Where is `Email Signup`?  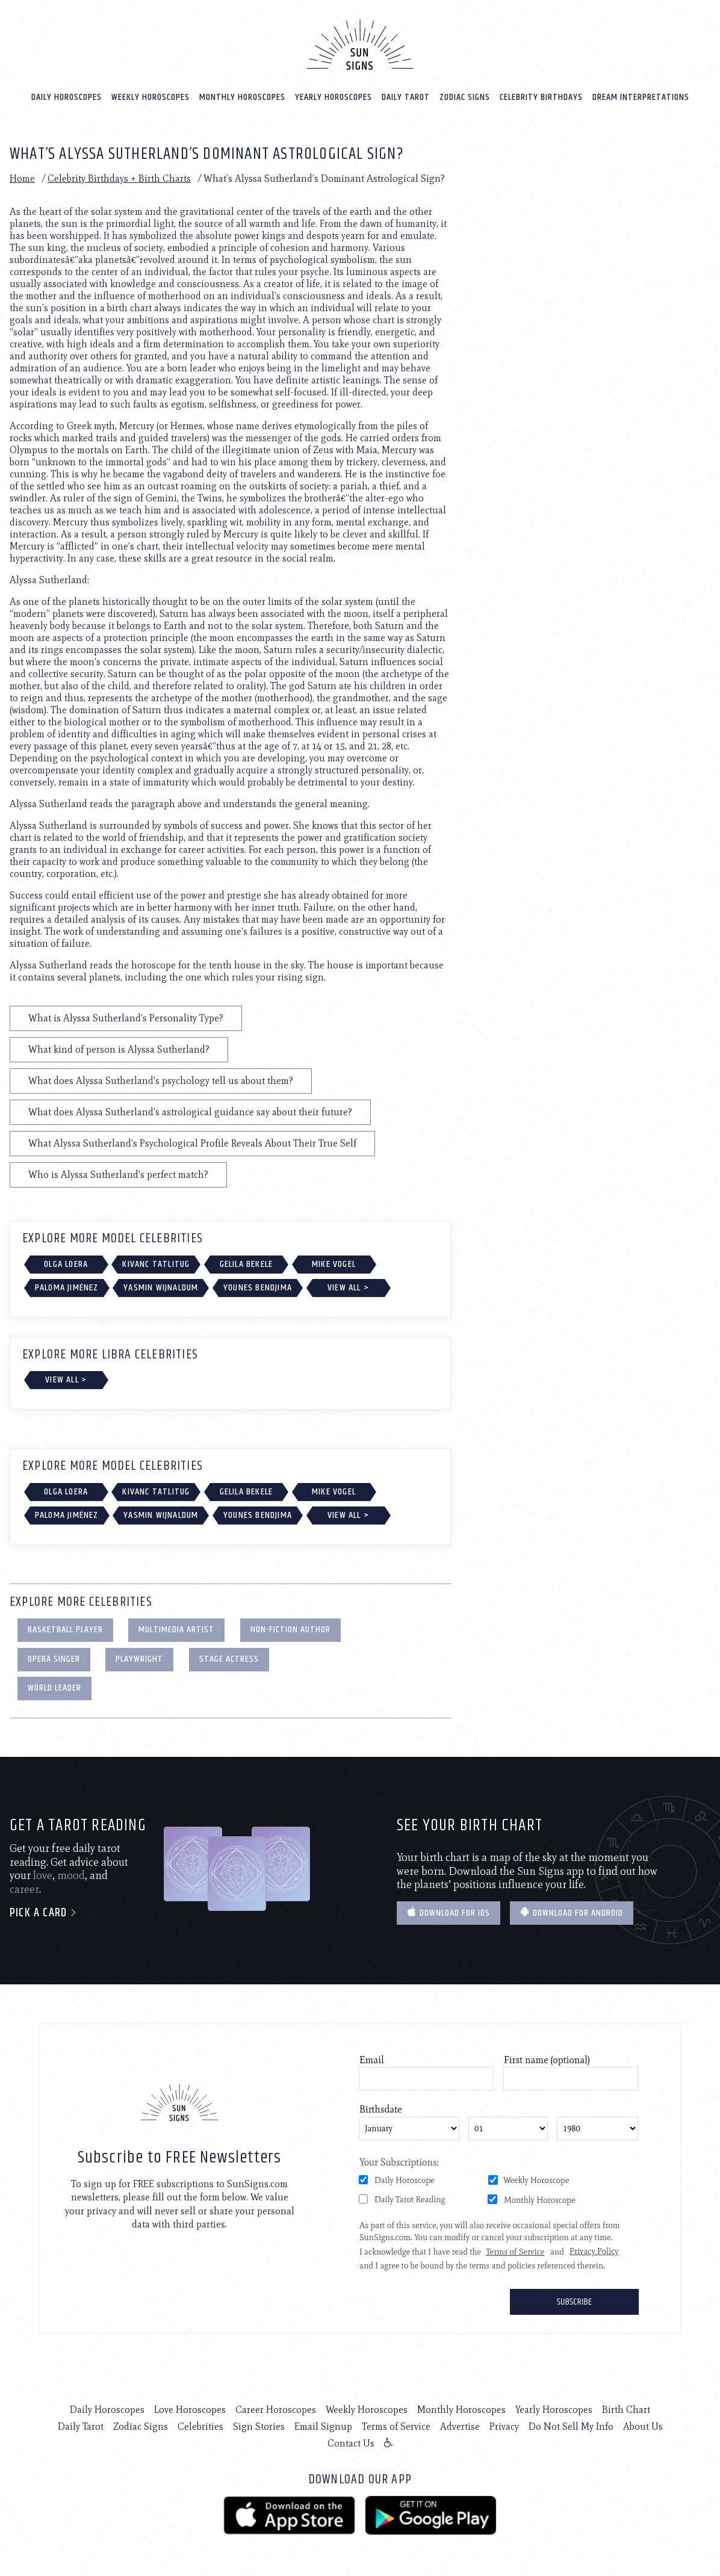 Email Signup is located at coordinates (323, 2426).